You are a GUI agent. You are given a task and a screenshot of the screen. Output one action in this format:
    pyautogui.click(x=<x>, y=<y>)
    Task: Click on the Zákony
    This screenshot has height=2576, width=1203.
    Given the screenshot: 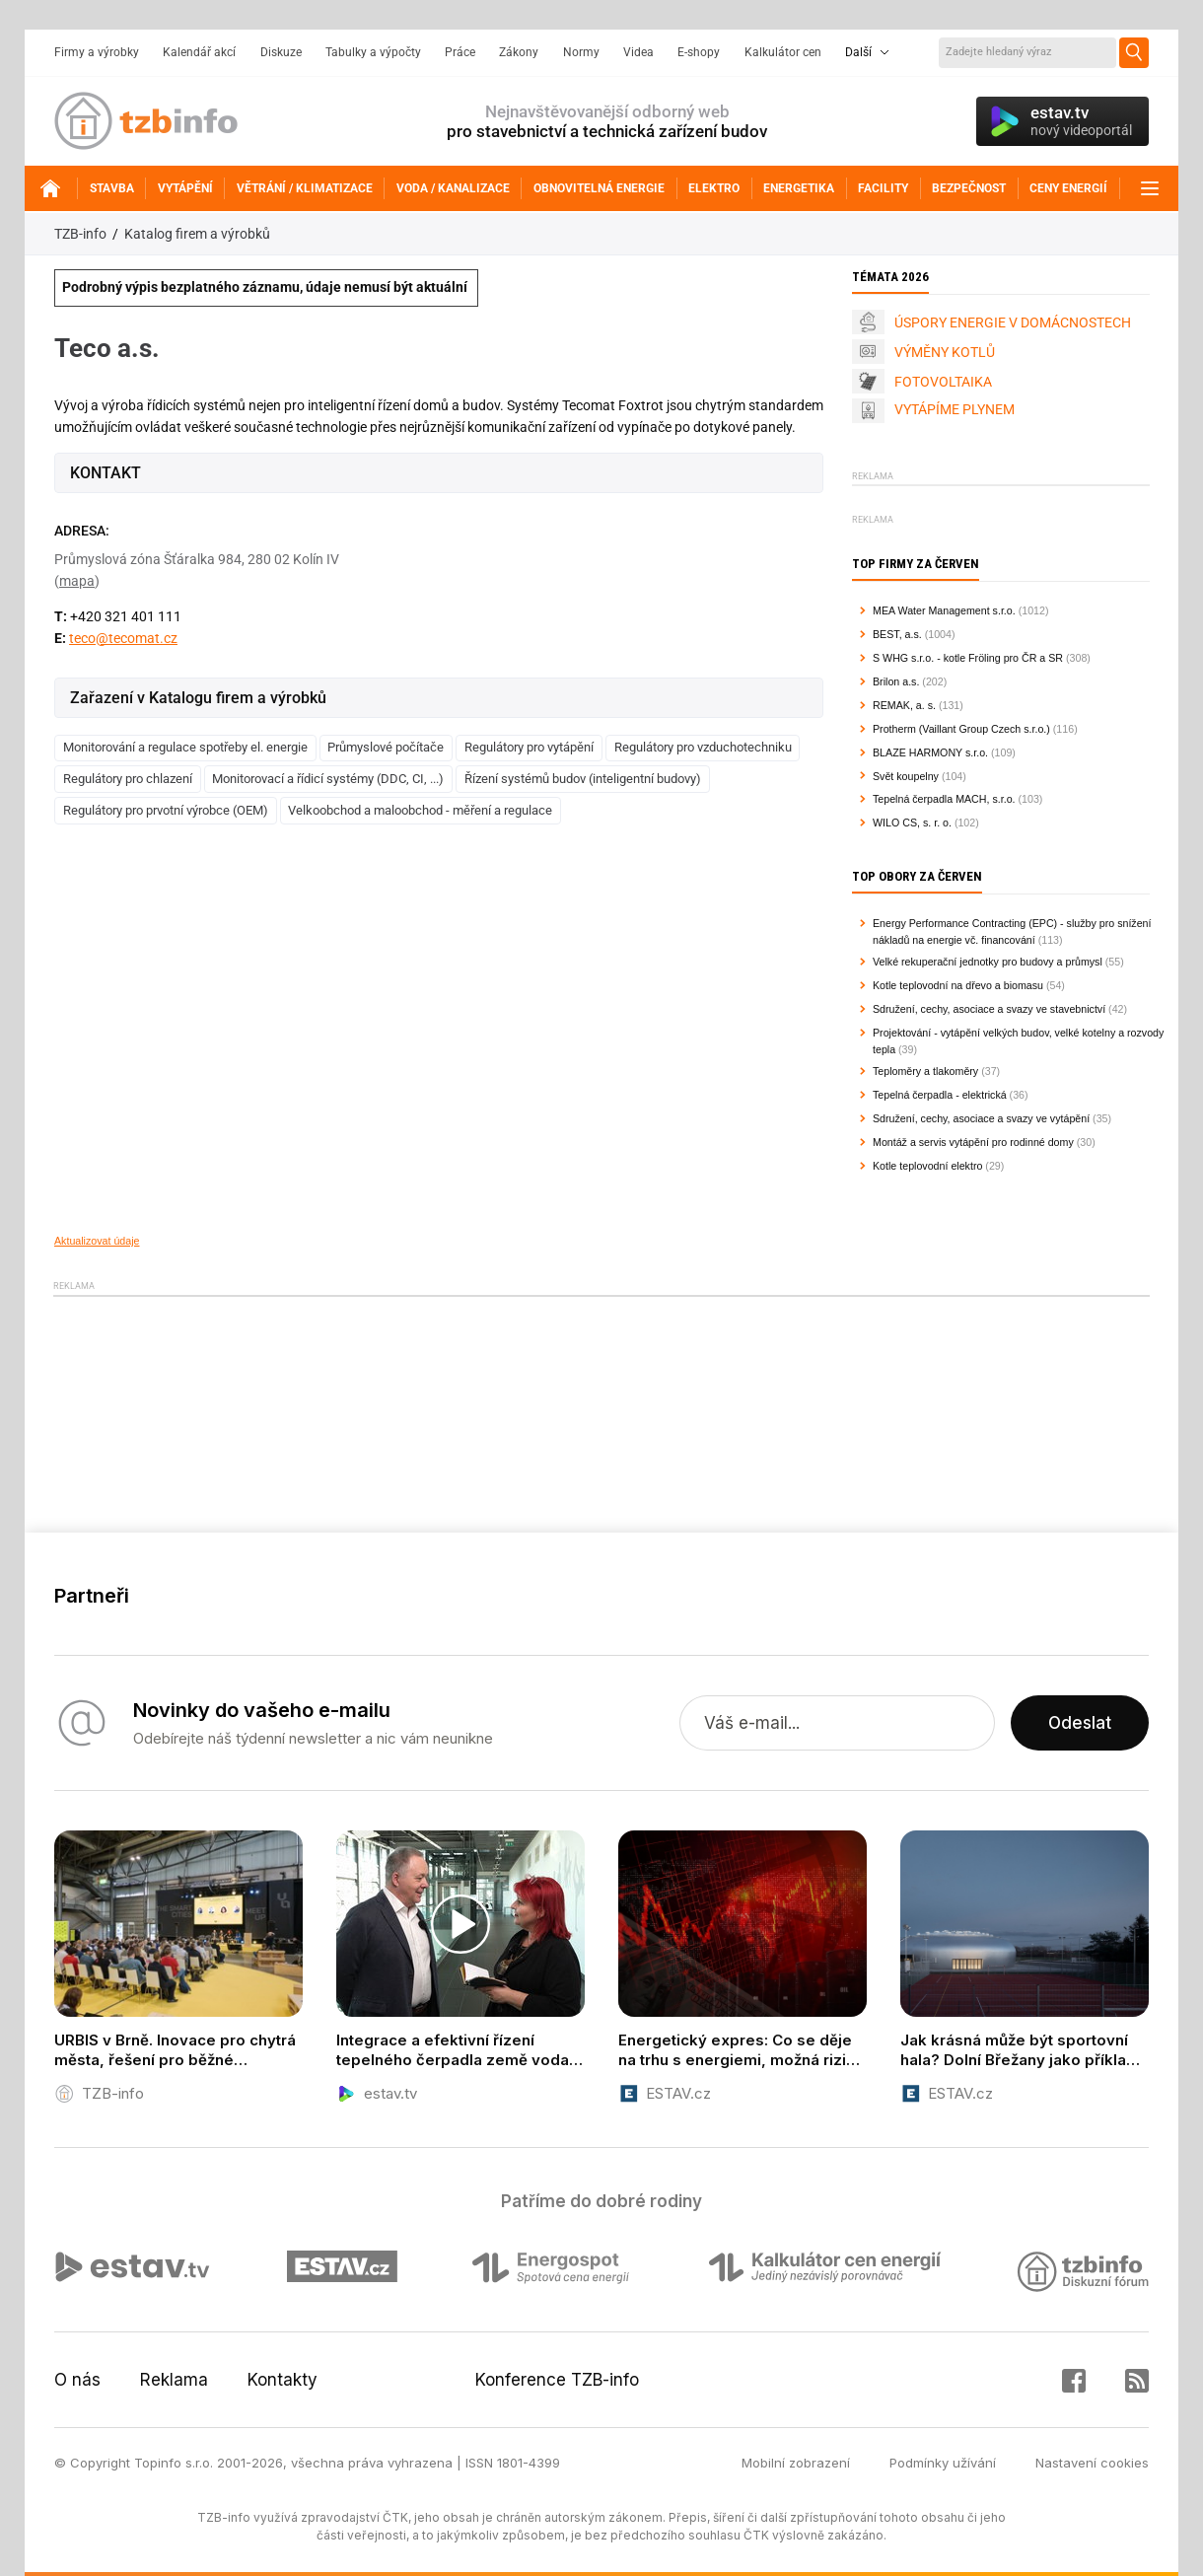 What is the action you would take?
    pyautogui.click(x=518, y=52)
    